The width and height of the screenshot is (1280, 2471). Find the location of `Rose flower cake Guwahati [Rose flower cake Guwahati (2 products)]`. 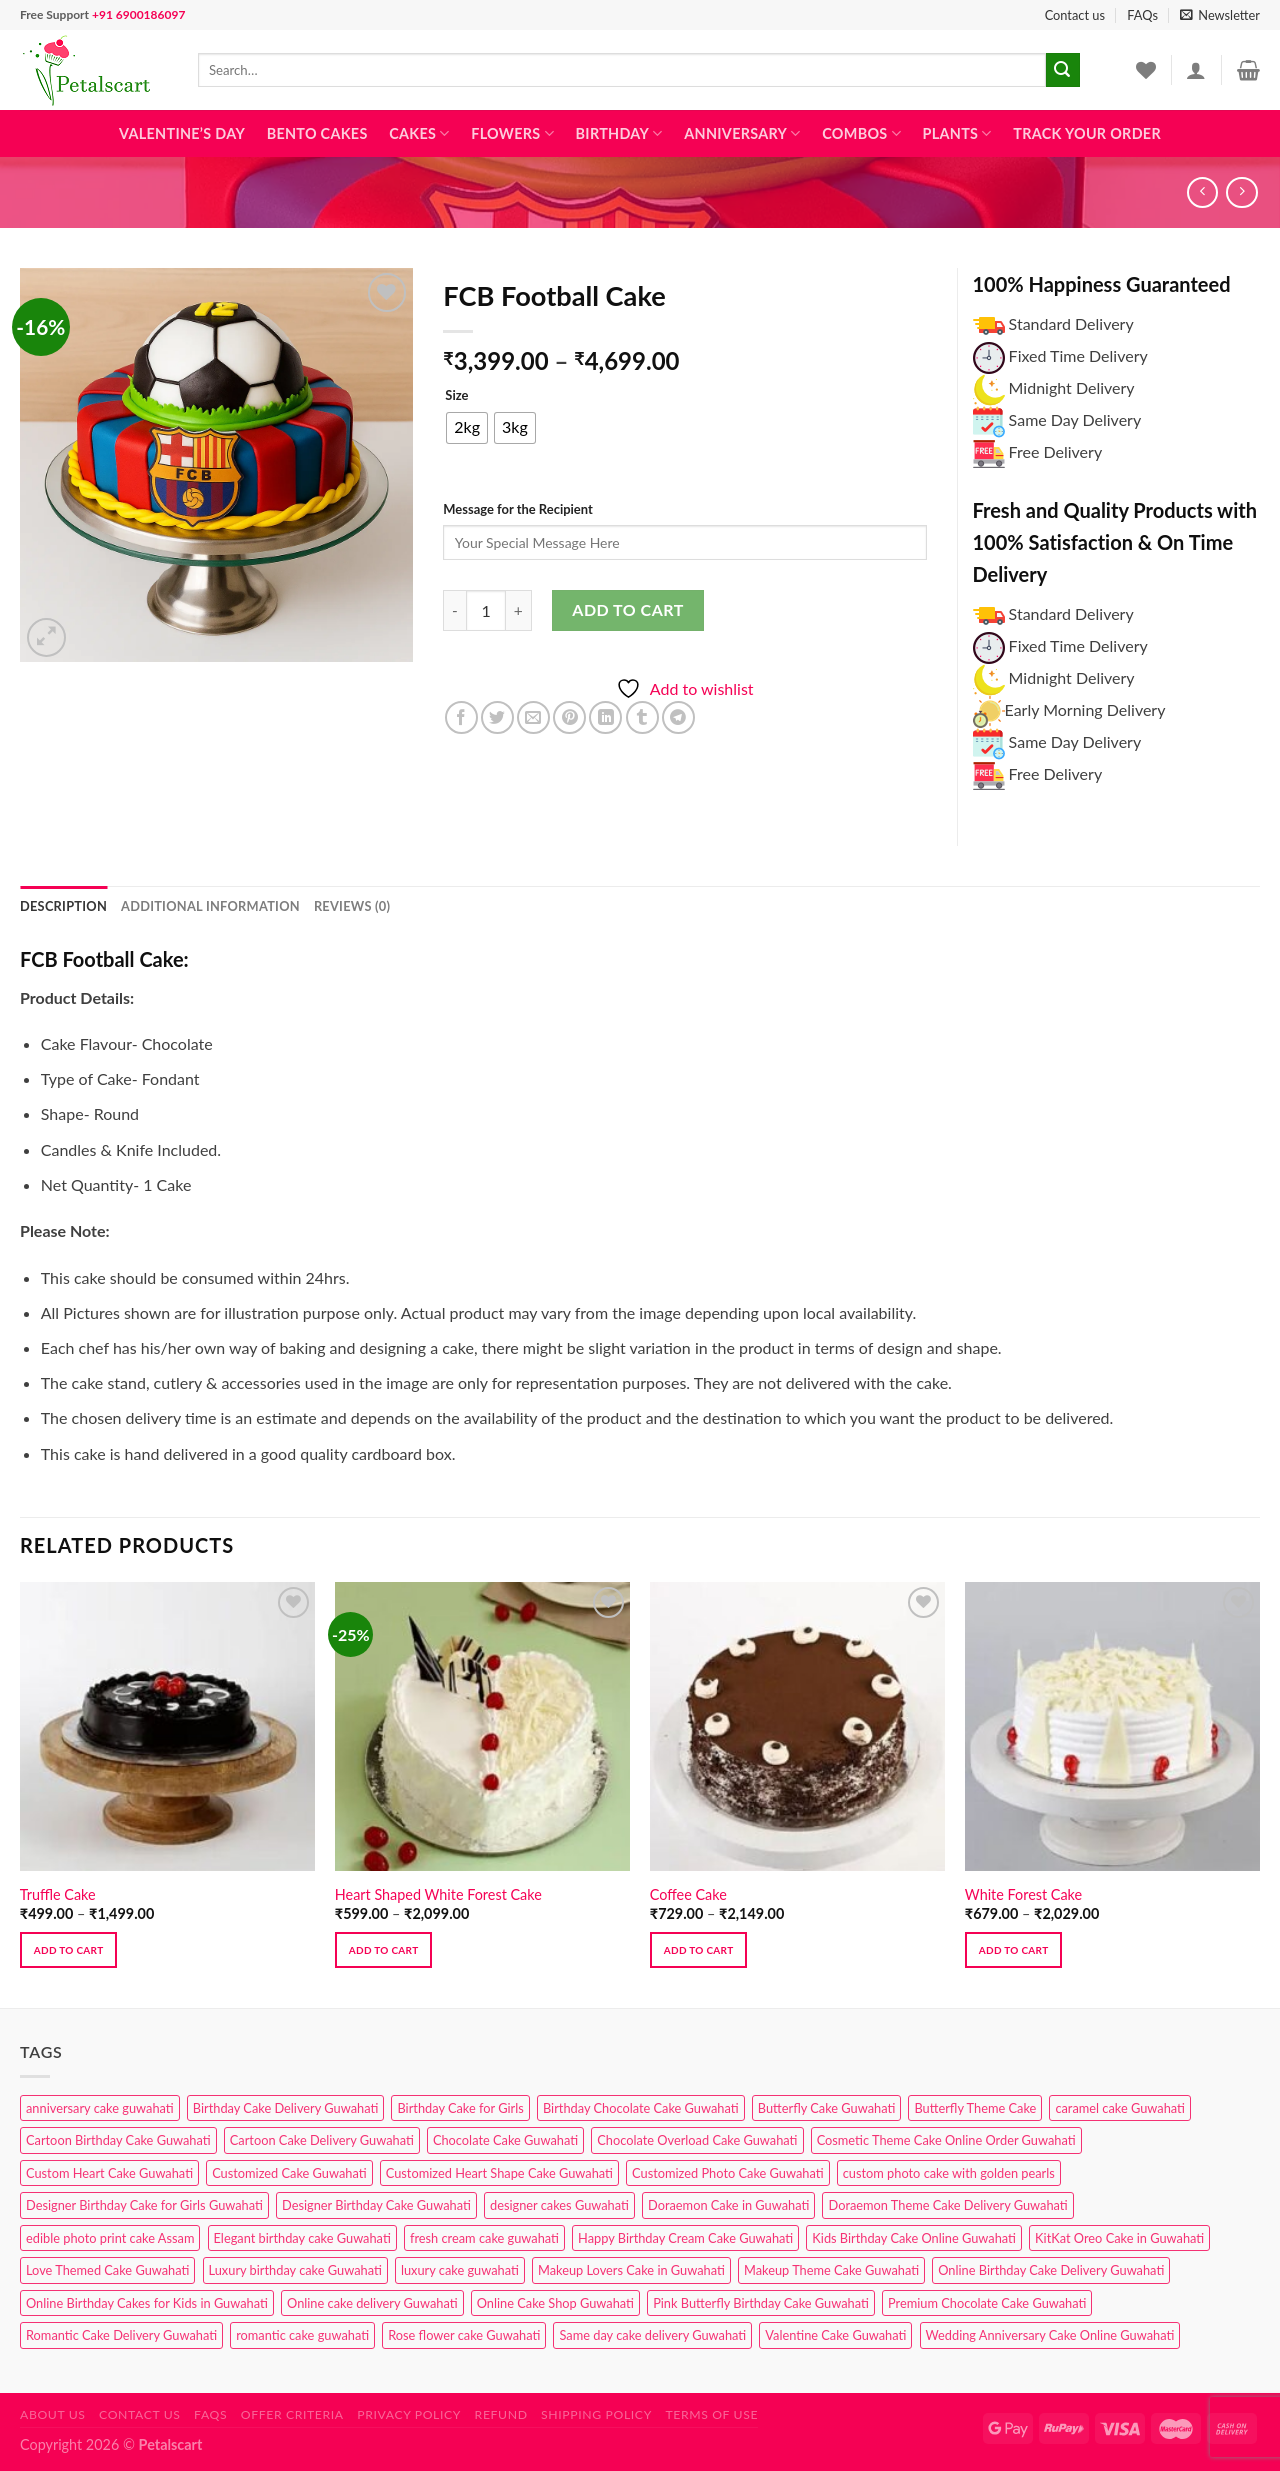

Rose flower cake Guwahati [Rose flower cake Guwahati (2 products)] is located at coordinates (464, 2335).